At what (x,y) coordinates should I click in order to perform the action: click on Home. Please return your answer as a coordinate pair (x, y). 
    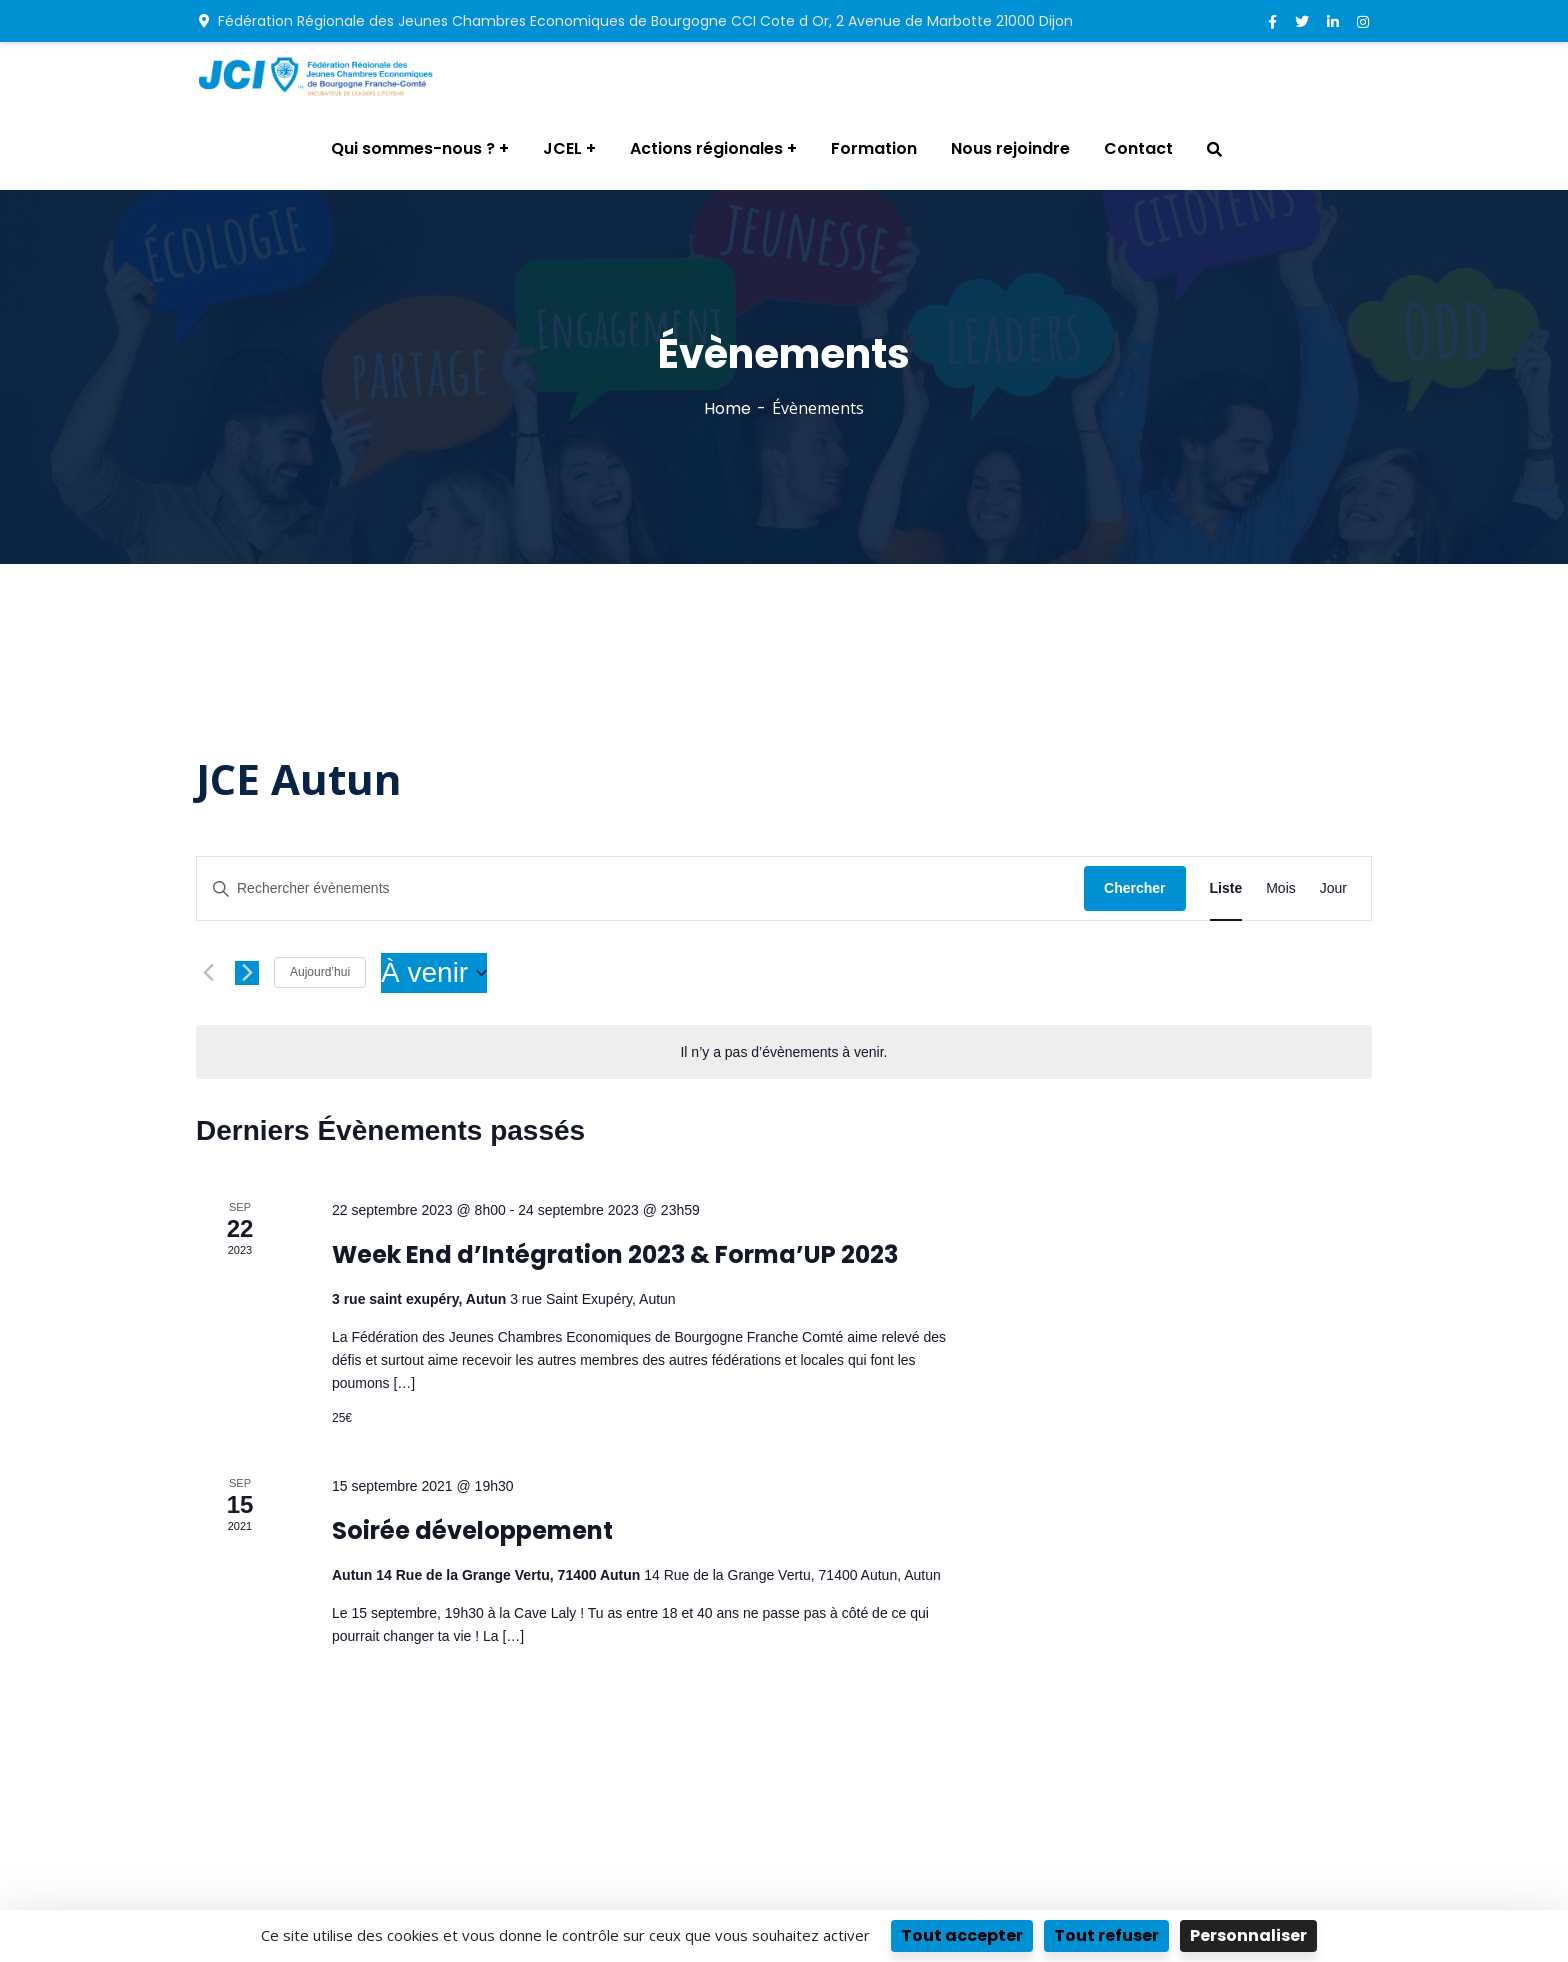
    Looking at the image, I should click on (727, 408).